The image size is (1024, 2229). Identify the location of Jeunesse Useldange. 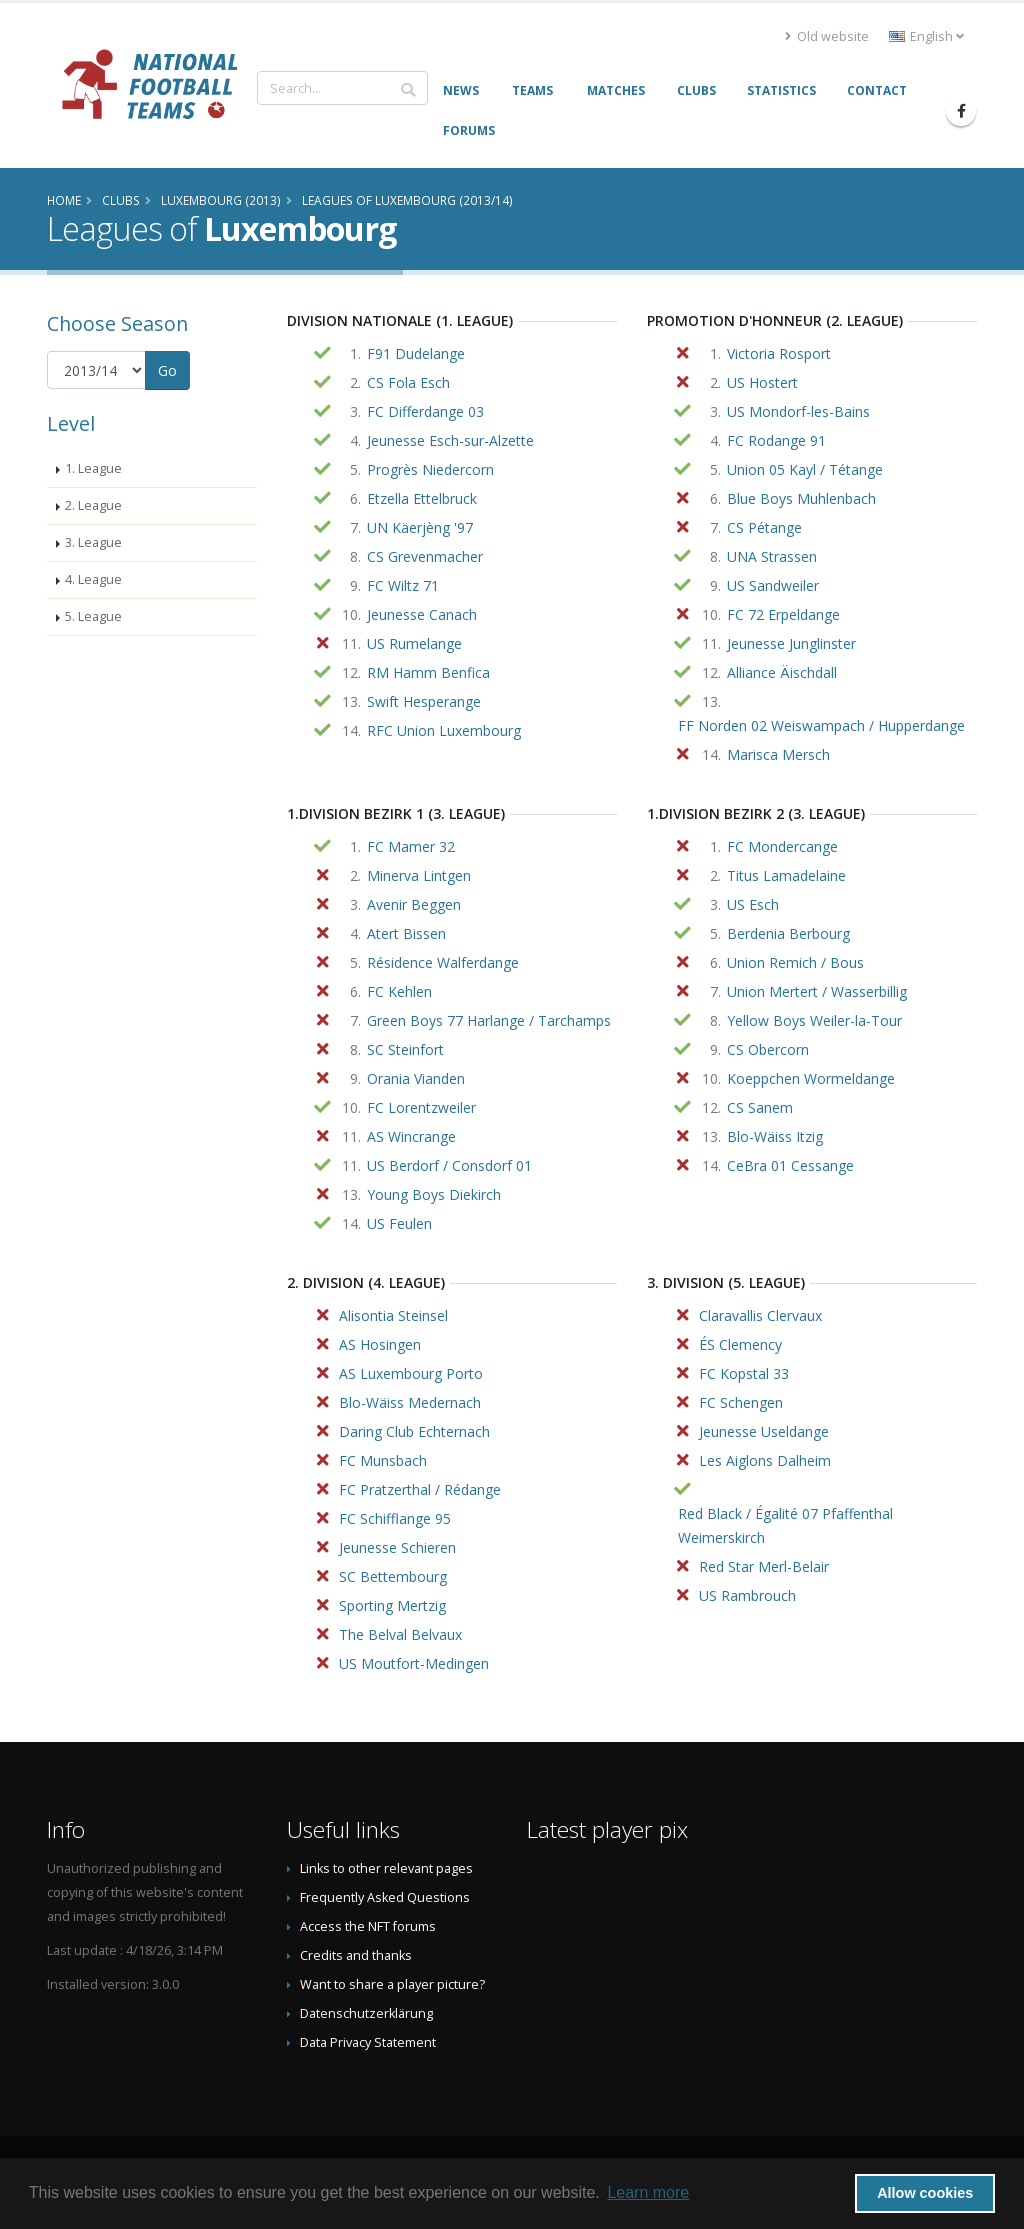
(764, 1431).